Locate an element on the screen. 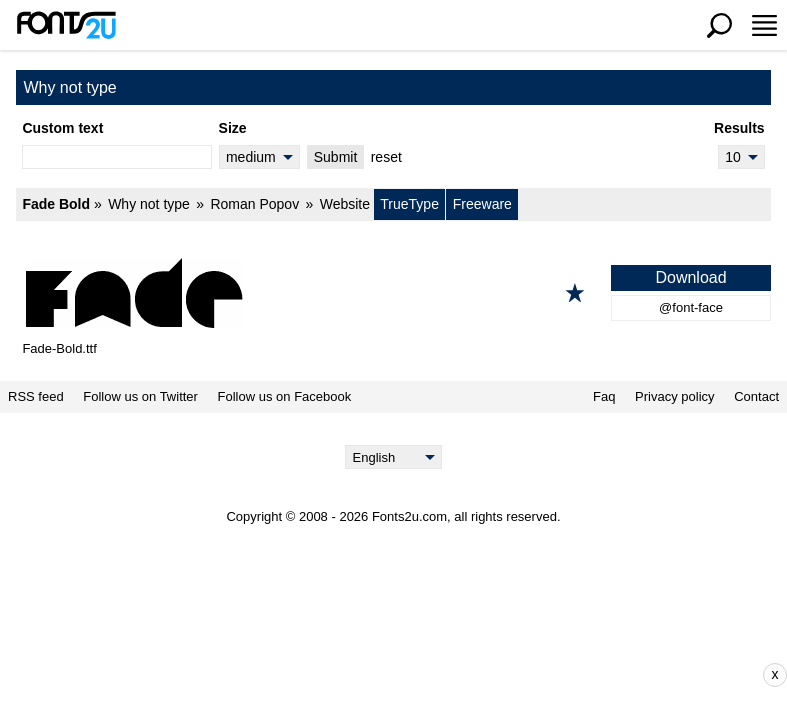 This screenshot has height=720, width=787. Website is located at coordinates (345, 204).